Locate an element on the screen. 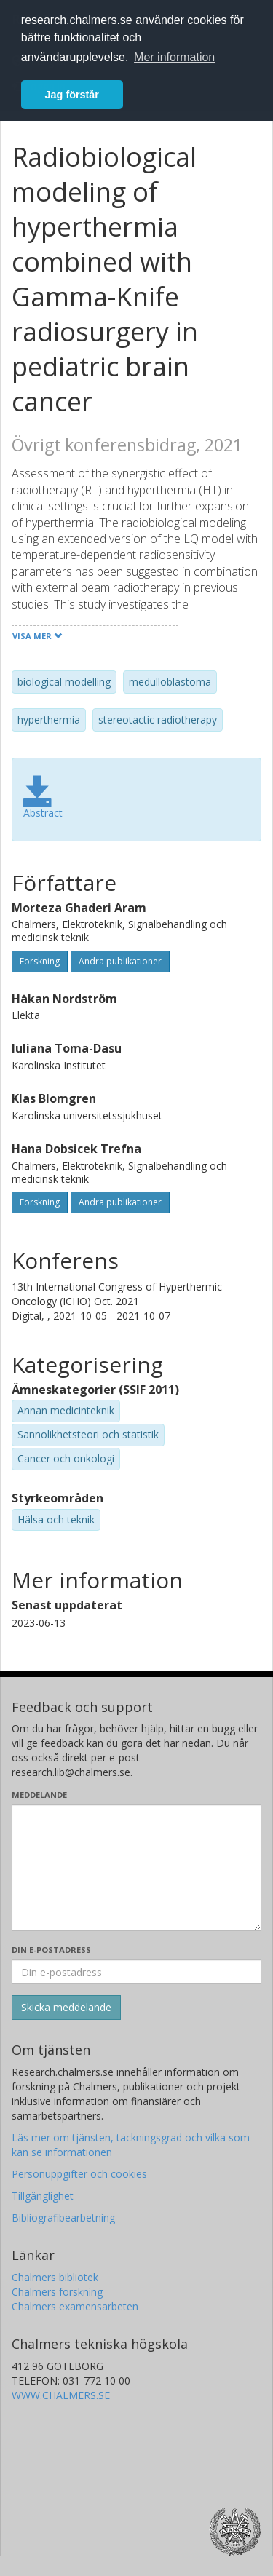 Image resolution: width=273 pixels, height=2576 pixels. [Skriv ditt meddelande här] is located at coordinates (136, 1867).